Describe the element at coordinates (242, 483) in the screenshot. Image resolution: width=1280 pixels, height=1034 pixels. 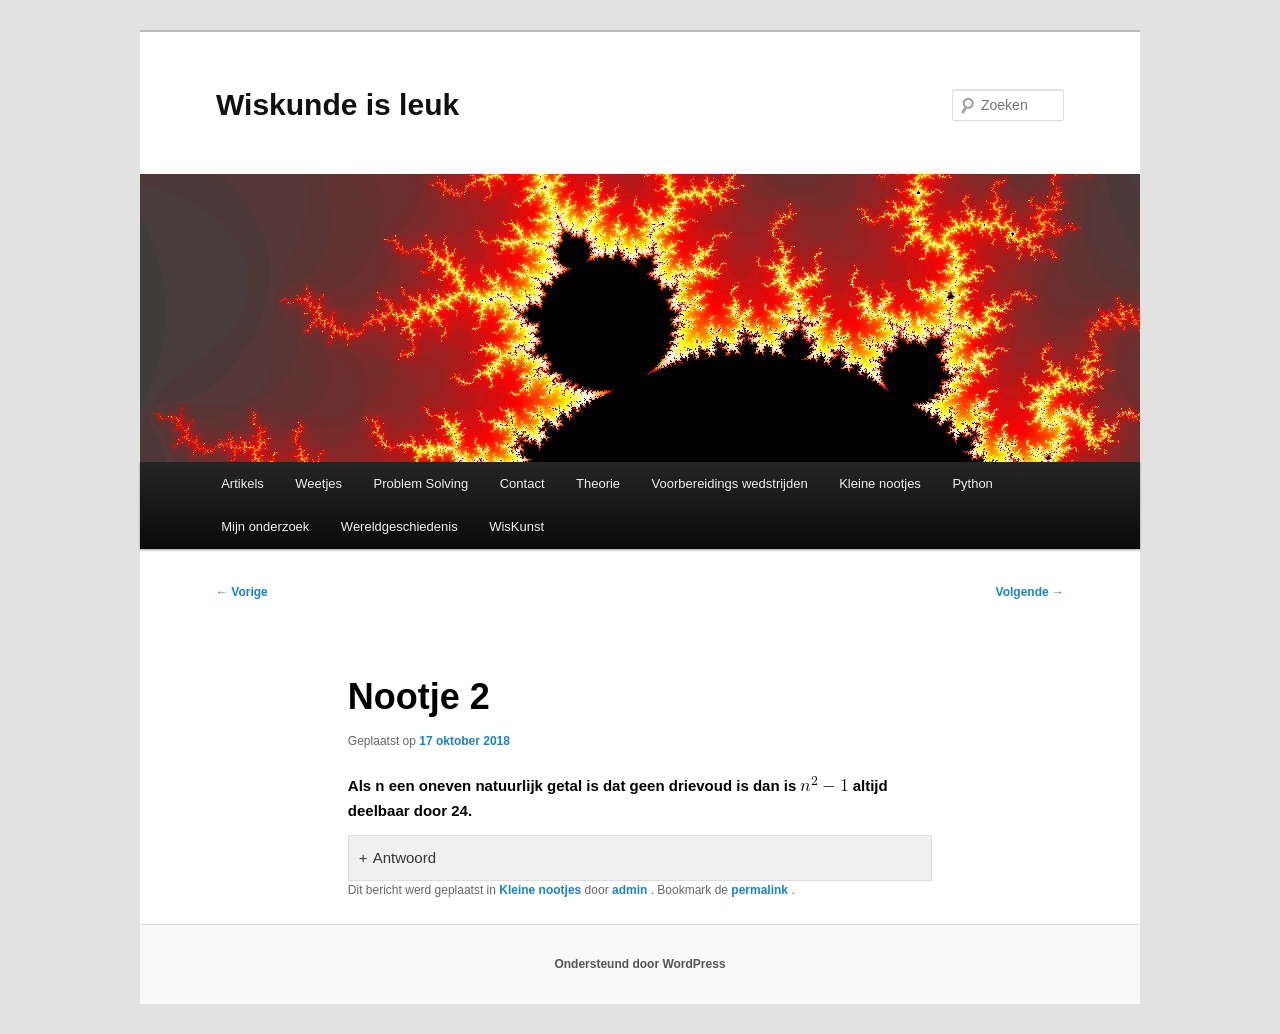
I see `Artikels` at that location.